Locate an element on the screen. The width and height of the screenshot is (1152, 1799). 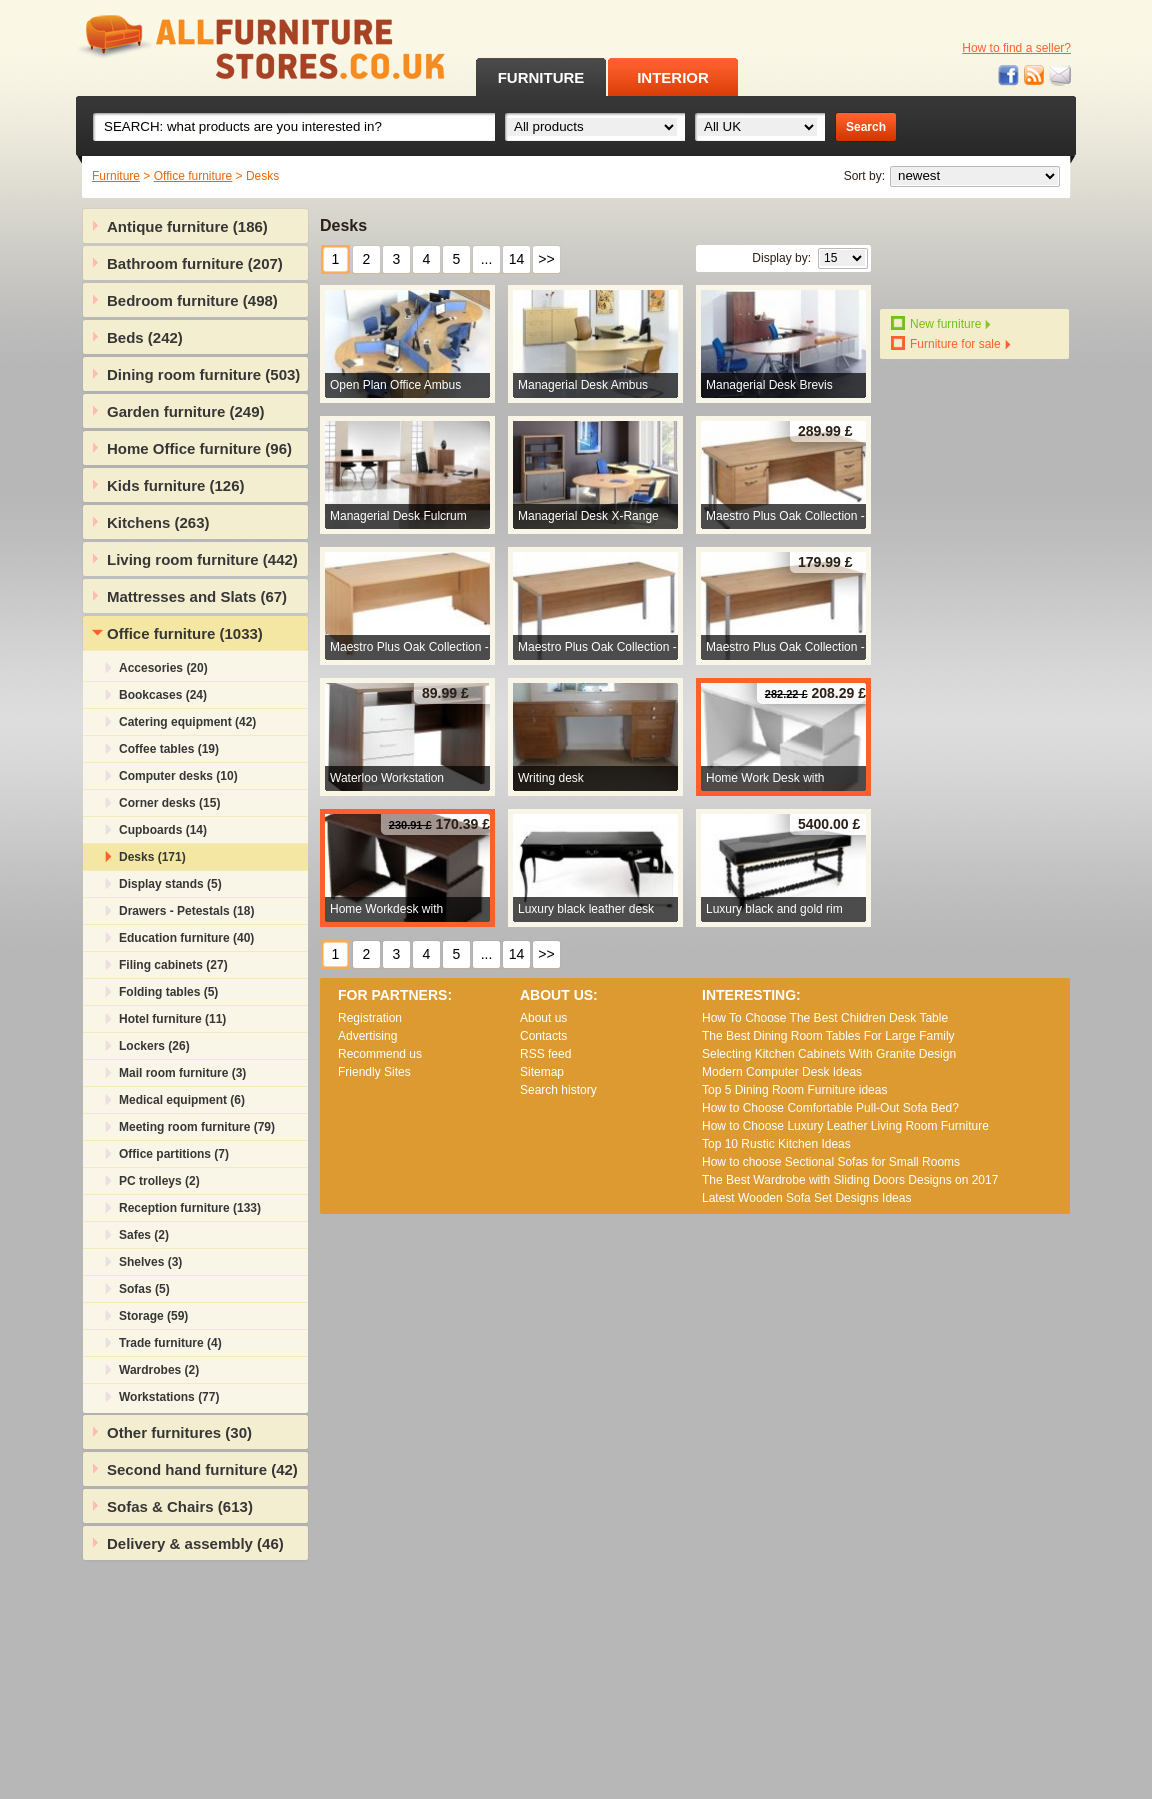
Advertising is located at coordinates (367, 1036).